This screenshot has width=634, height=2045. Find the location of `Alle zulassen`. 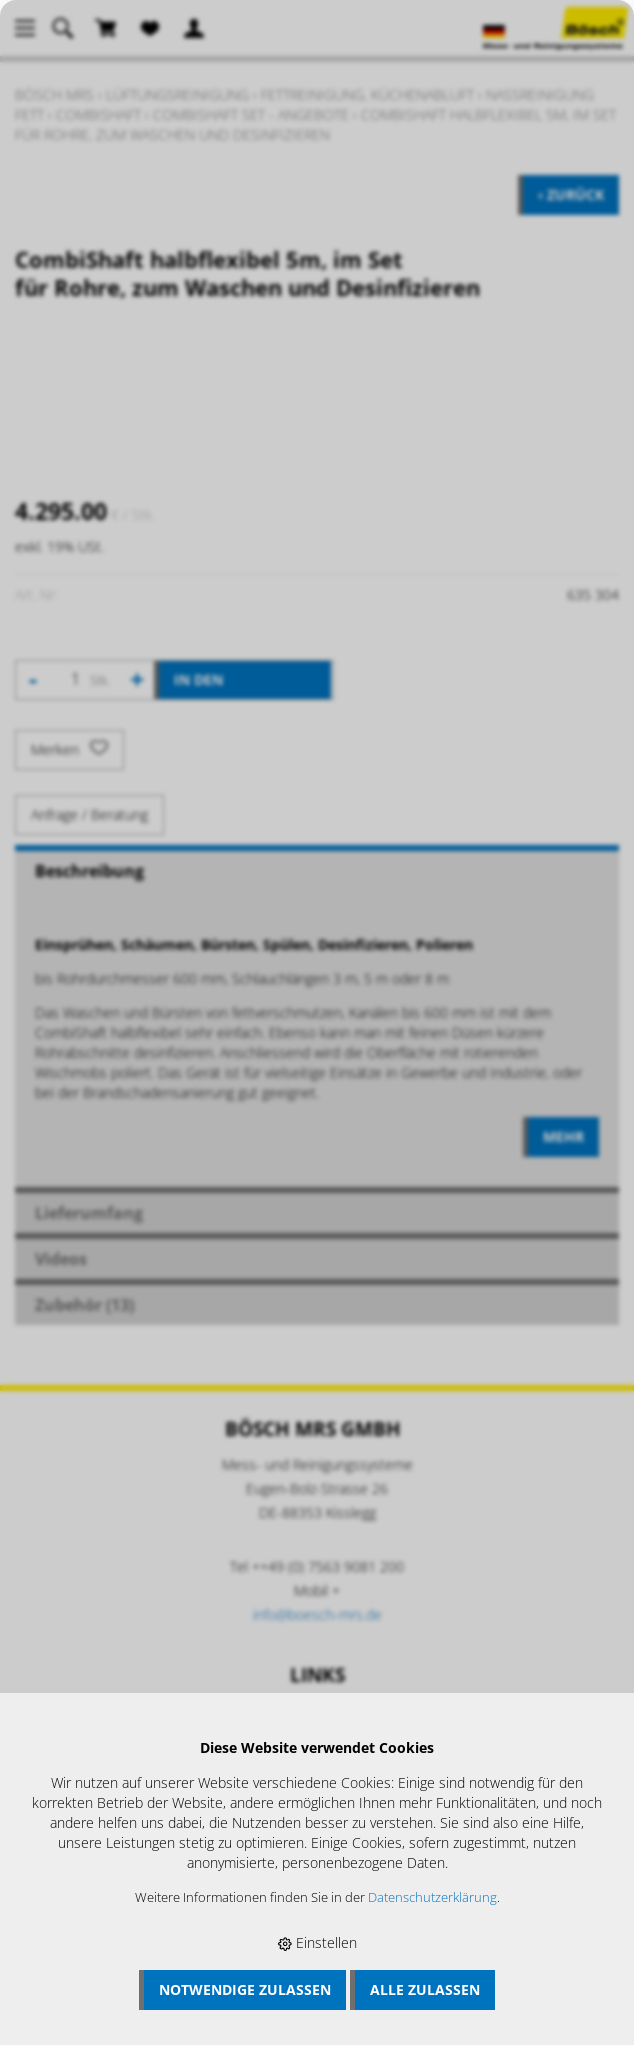

Alle zulassen is located at coordinates (425, 1989).